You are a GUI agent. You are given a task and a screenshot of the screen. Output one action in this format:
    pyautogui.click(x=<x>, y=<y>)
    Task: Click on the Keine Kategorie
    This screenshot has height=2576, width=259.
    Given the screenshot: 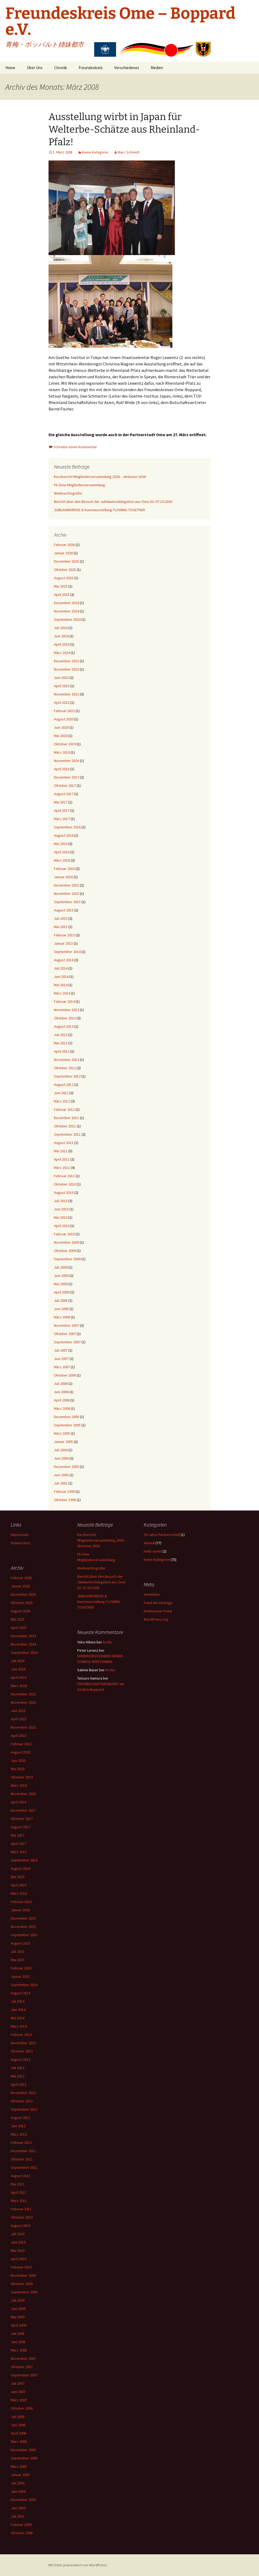 What is the action you would take?
    pyautogui.click(x=95, y=152)
    